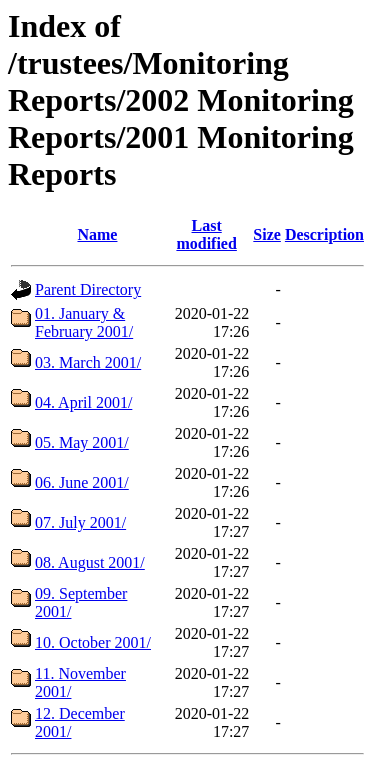 The image size is (375, 774). What do you see at coordinates (97, 234) in the screenshot?
I see `Name` at bounding box center [97, 234].